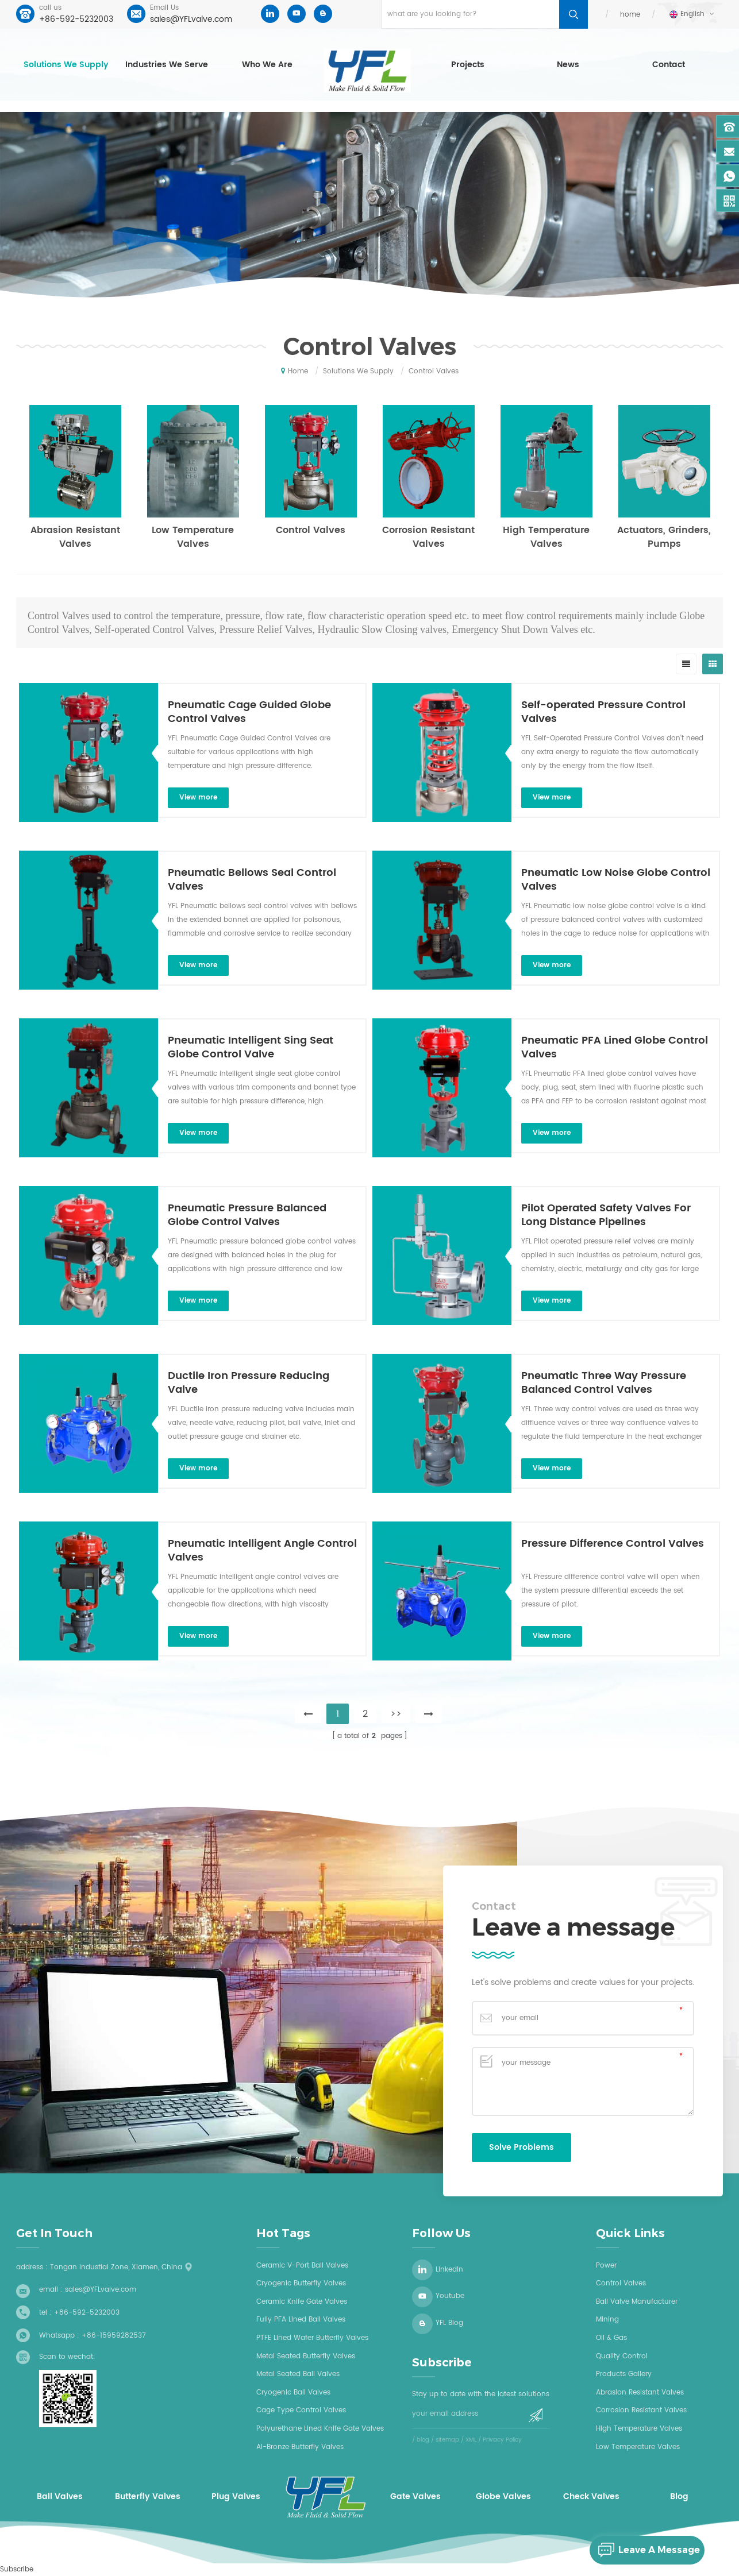 The width and height of the screenshot is (739, 2576). Describe the element at coordinates (300, 2319) in the screenshot. I see `Fully PFA lined ball valves` at that location.